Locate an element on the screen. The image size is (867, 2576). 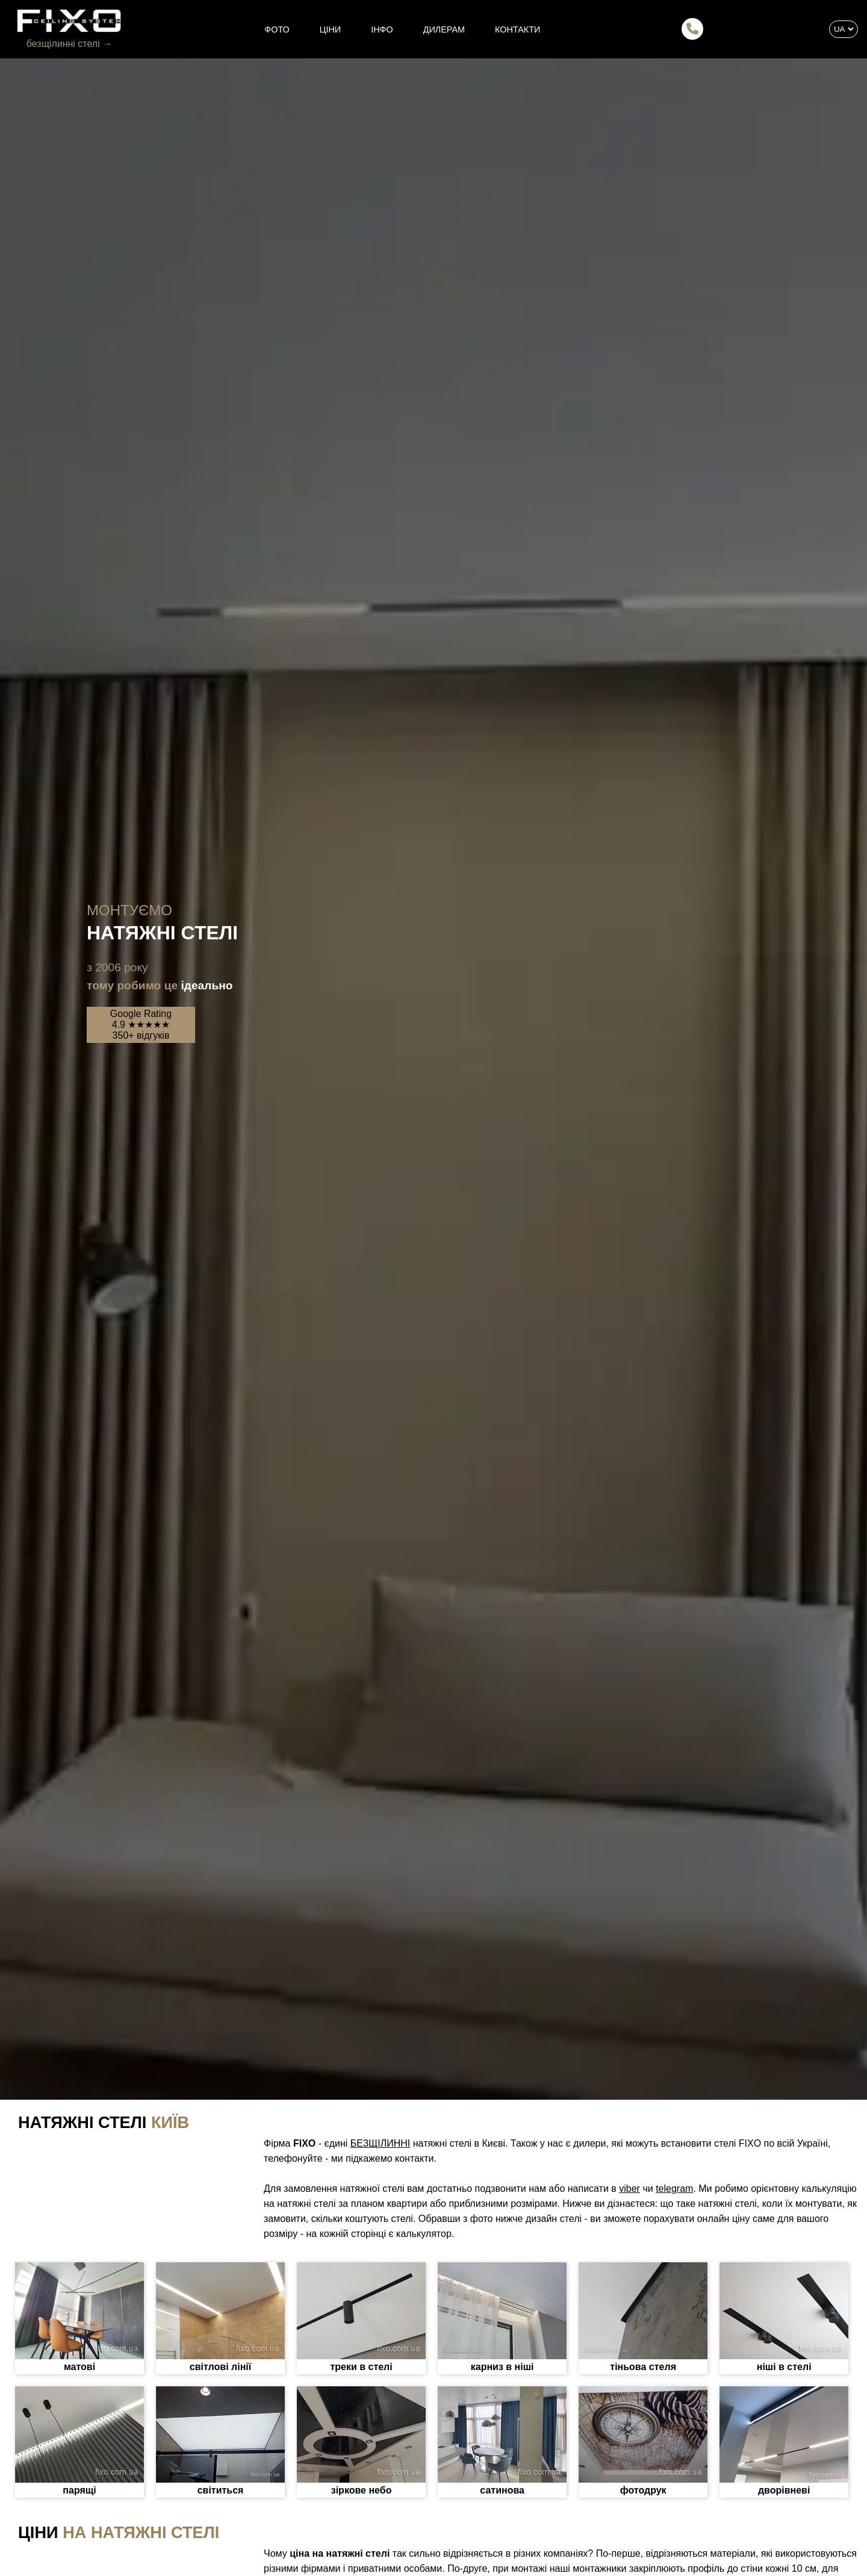
безщілинні стелі → is located at coordinates (69, 44).